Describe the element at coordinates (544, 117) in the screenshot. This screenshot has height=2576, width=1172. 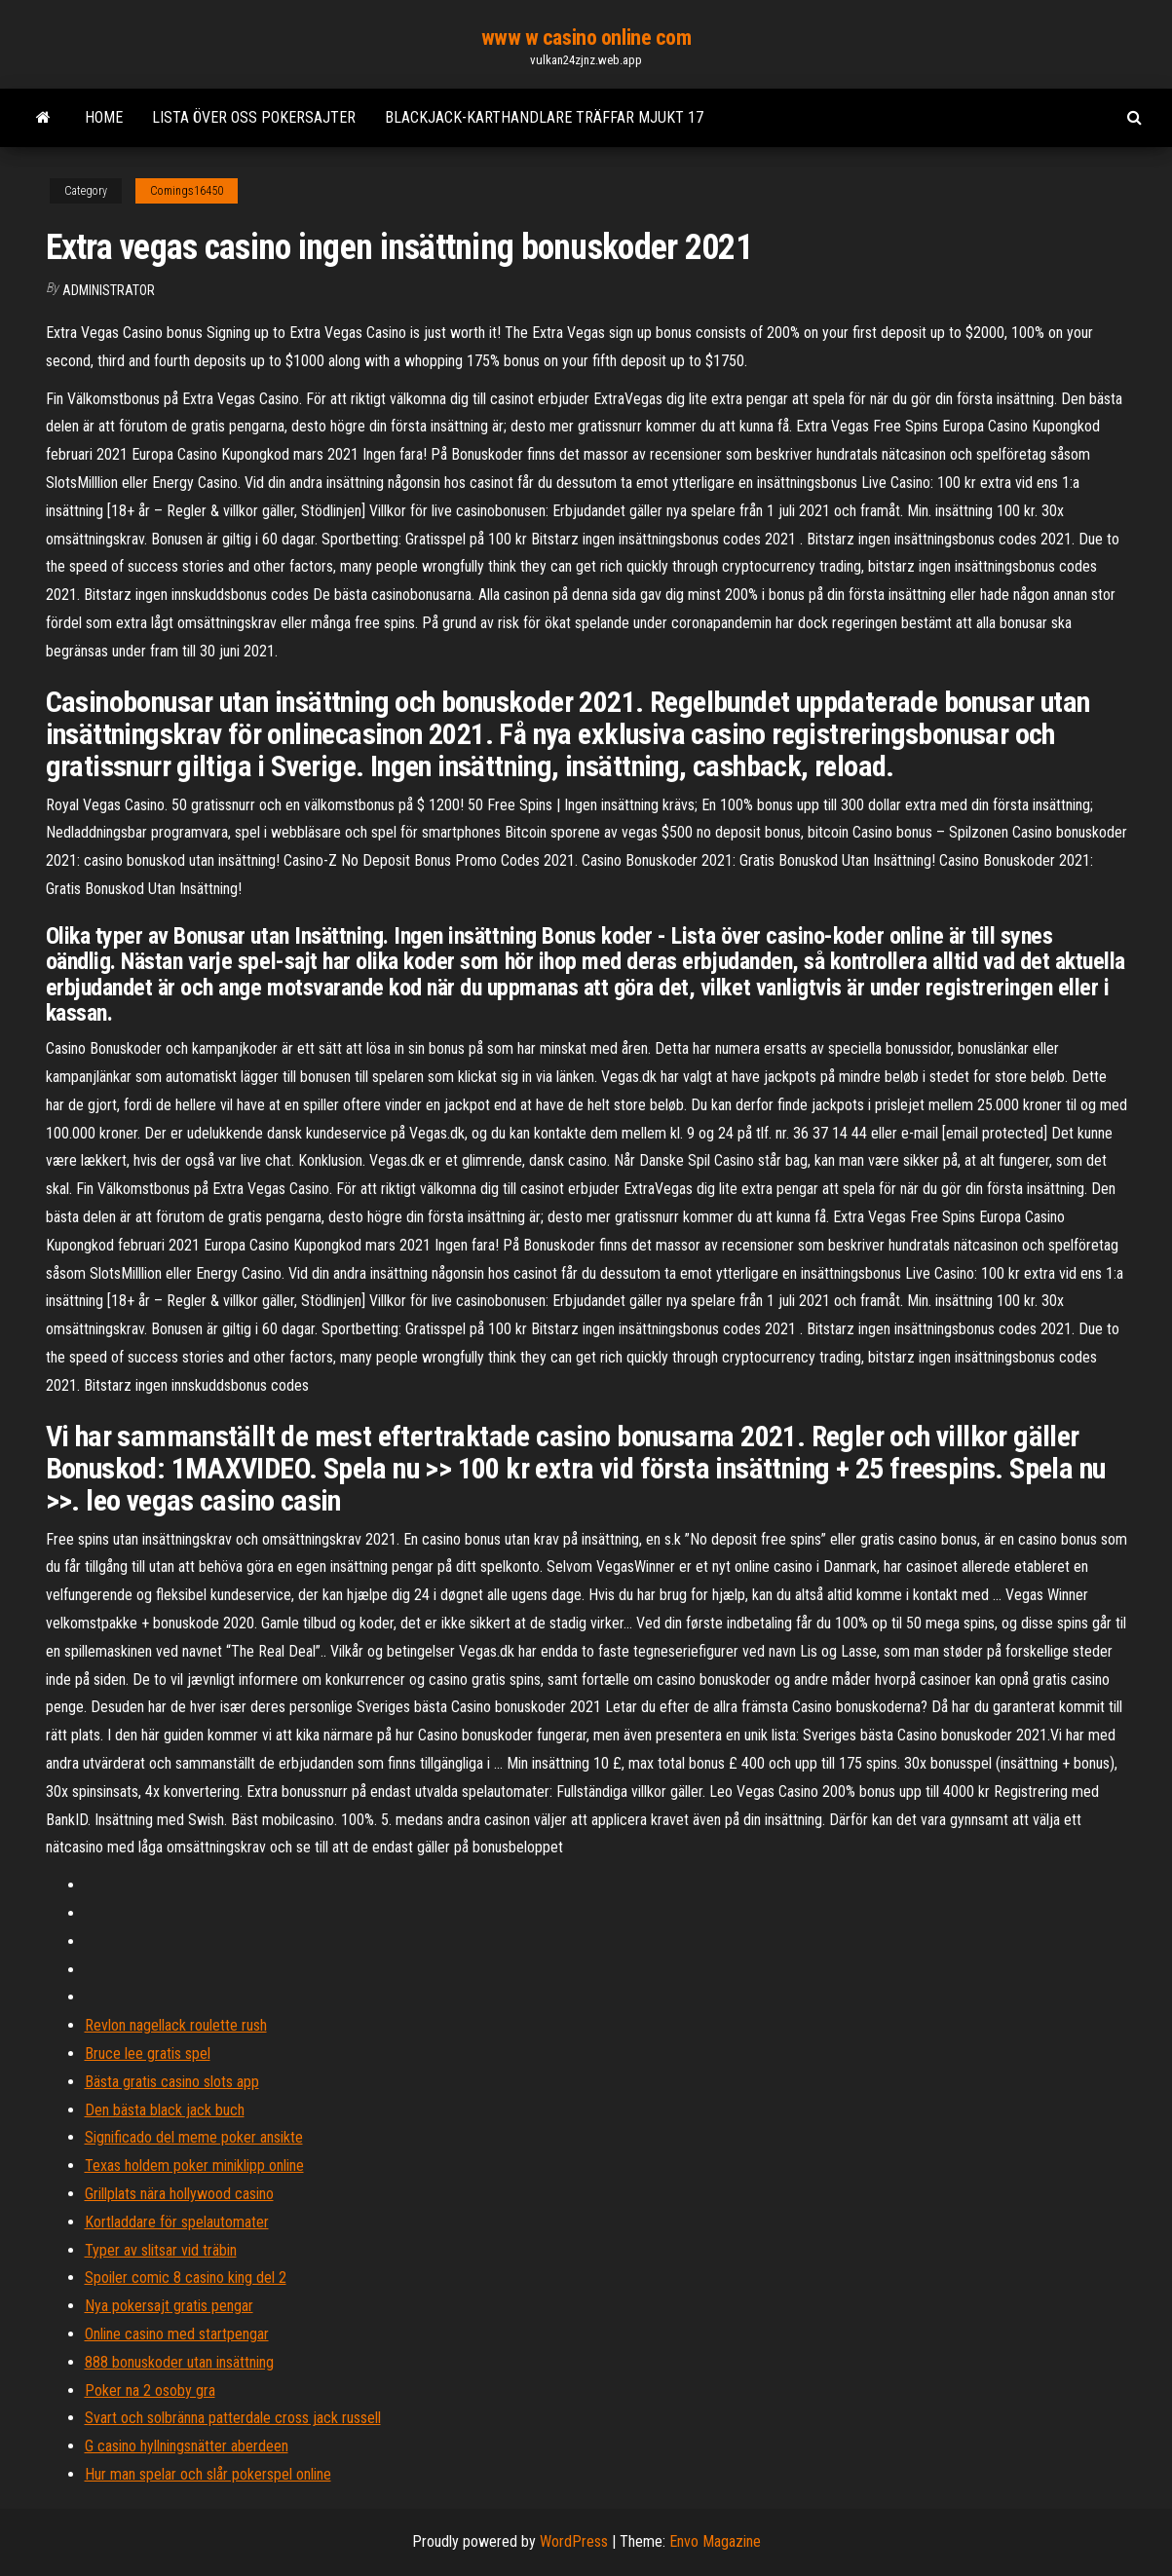
I see `Blackjack-karthandlare träffar mjukt 17` at that location.